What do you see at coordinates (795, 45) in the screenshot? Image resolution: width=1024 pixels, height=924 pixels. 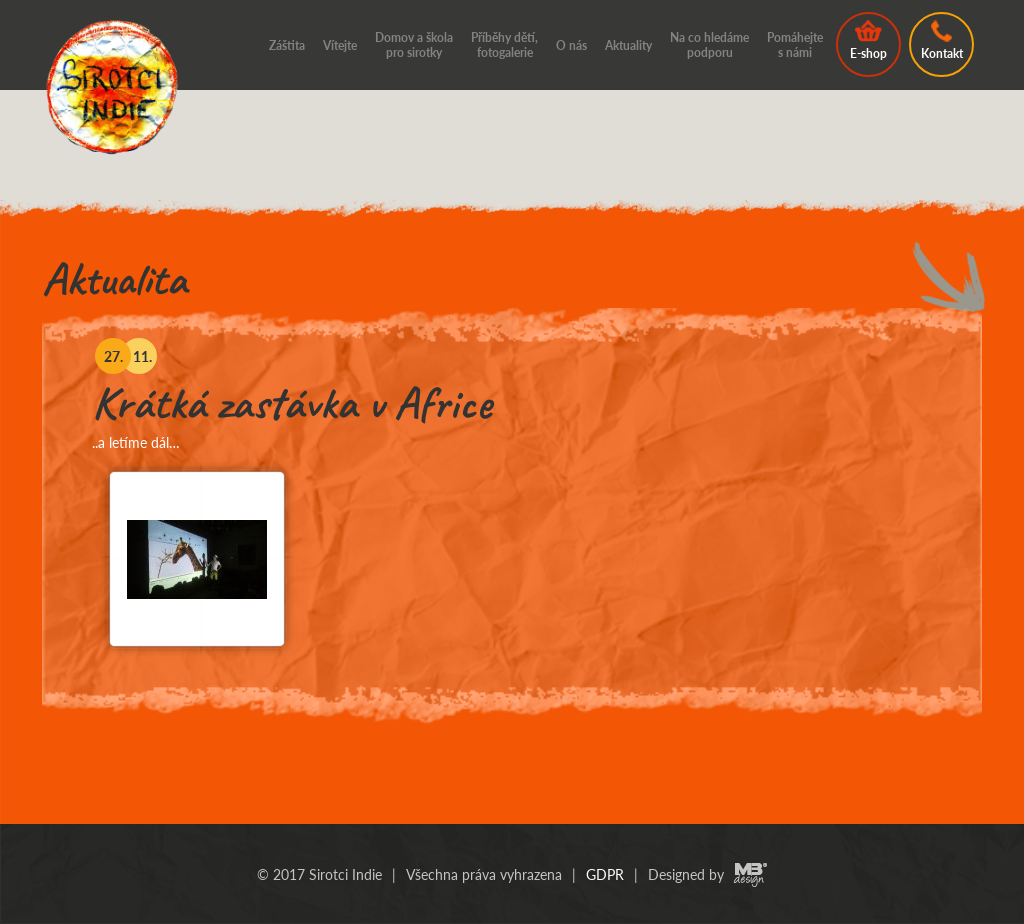 I see `Pomáhejte s námi` at bounding box center [795, 45].